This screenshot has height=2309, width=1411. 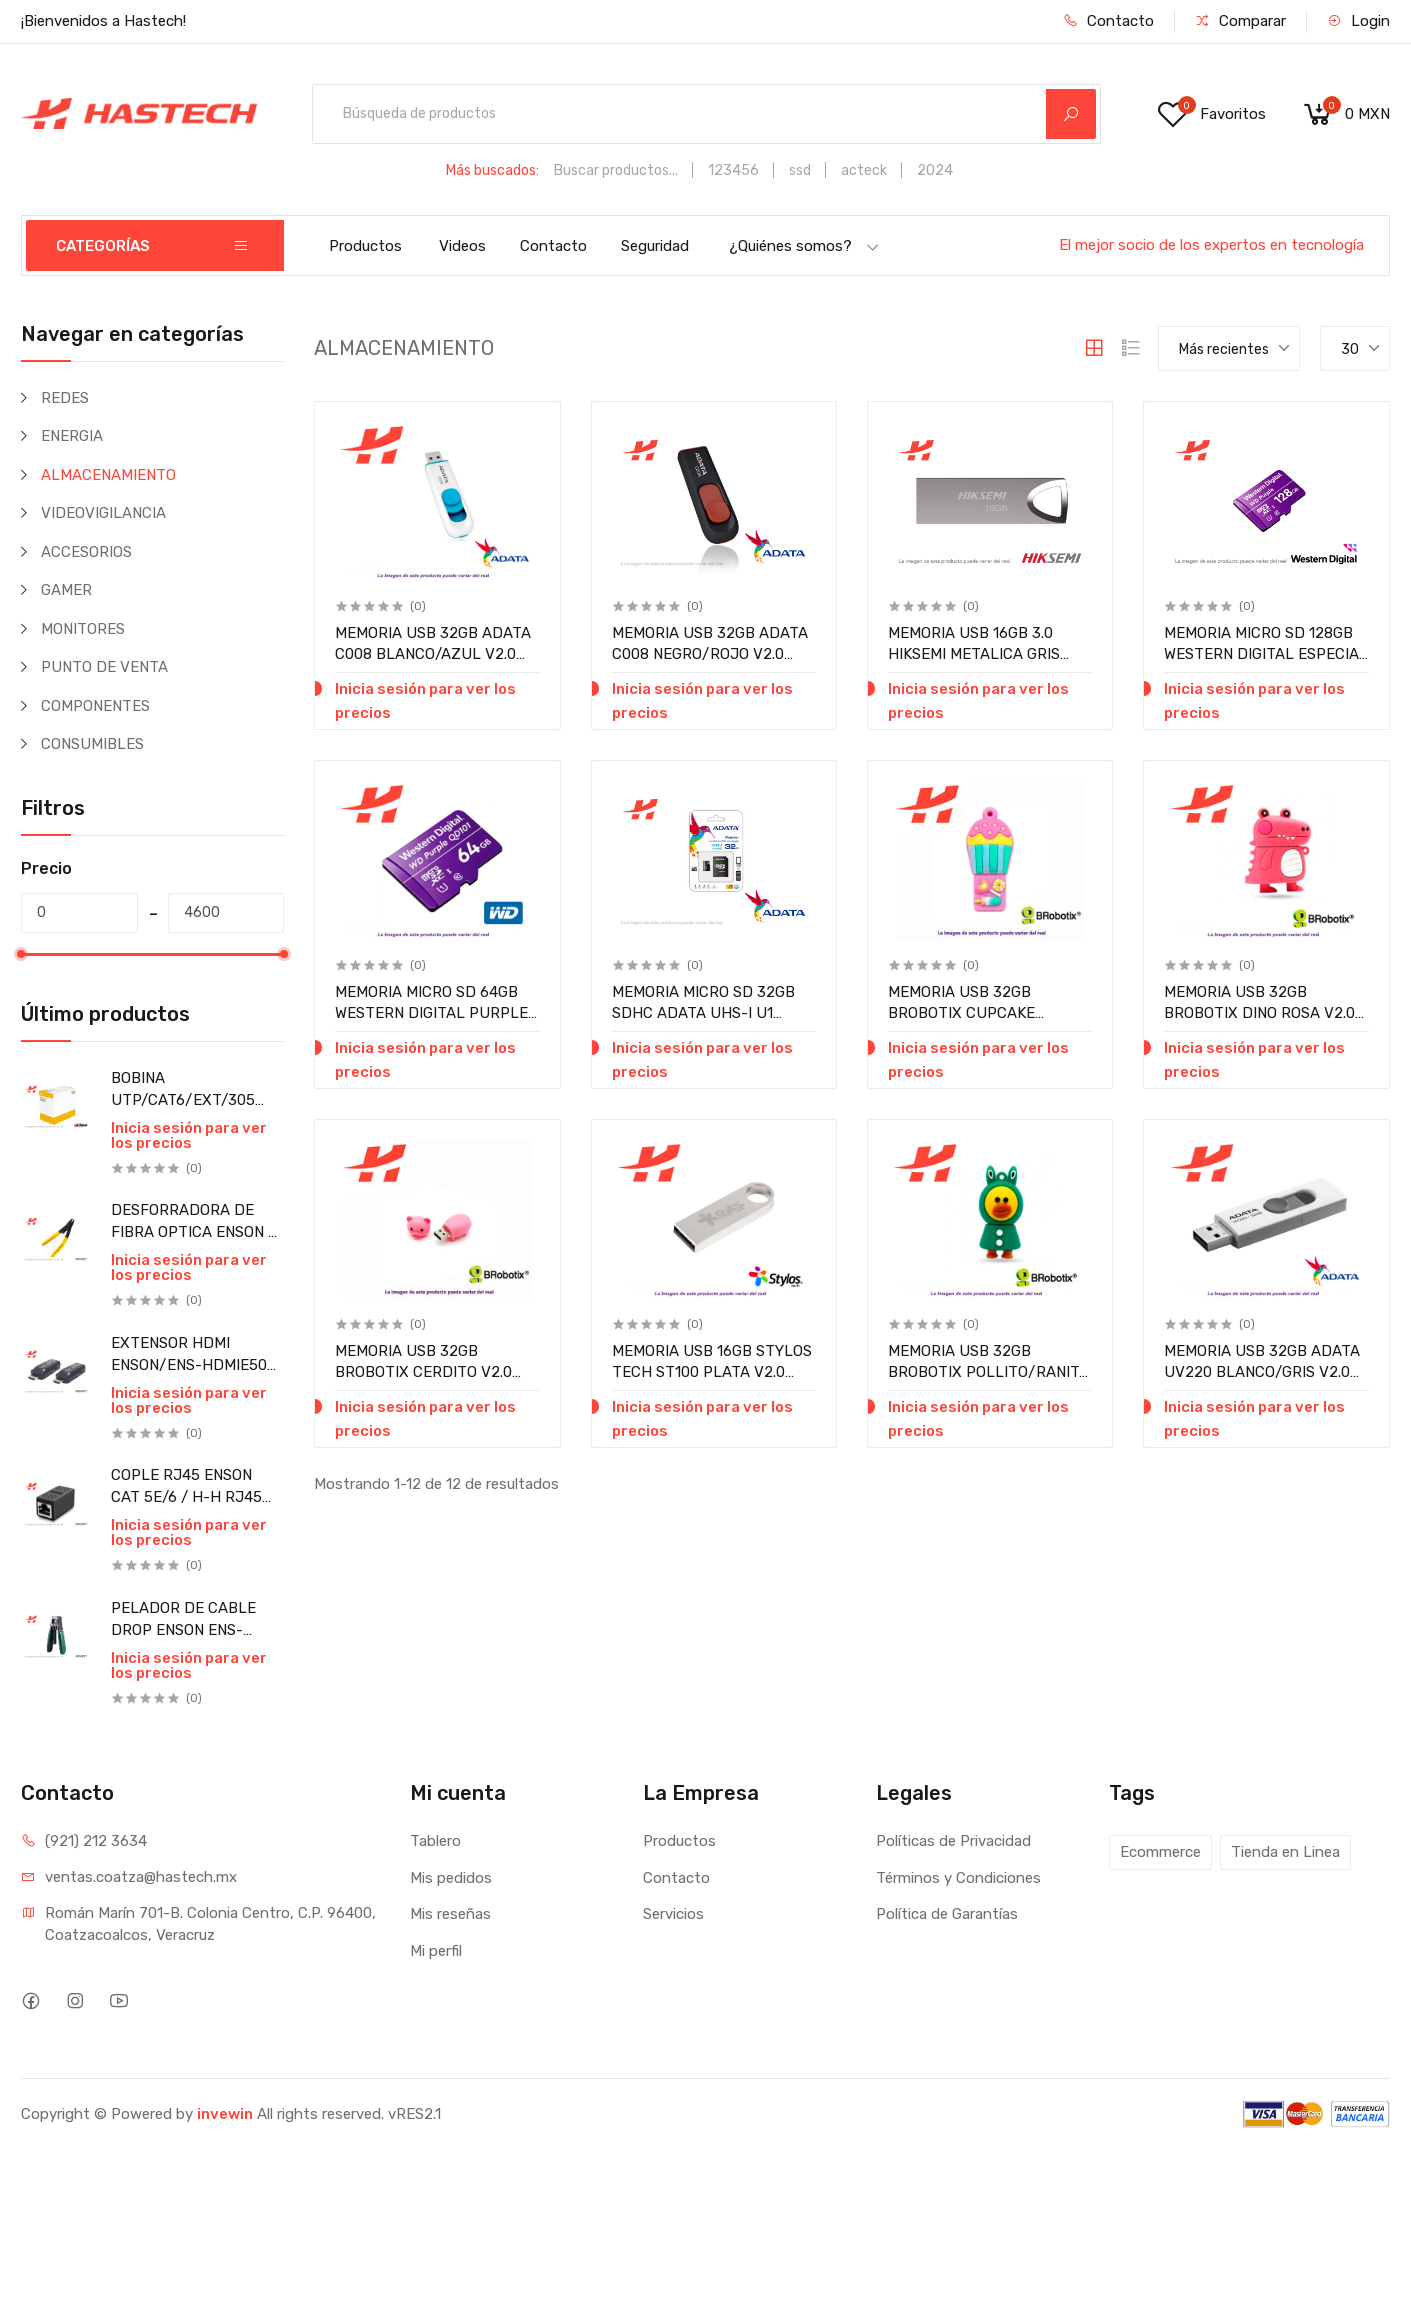 What do you see at coordinates (86, 552) in the screenshot?
I see `ACCESORIOS` at bounding box center [86, 552].